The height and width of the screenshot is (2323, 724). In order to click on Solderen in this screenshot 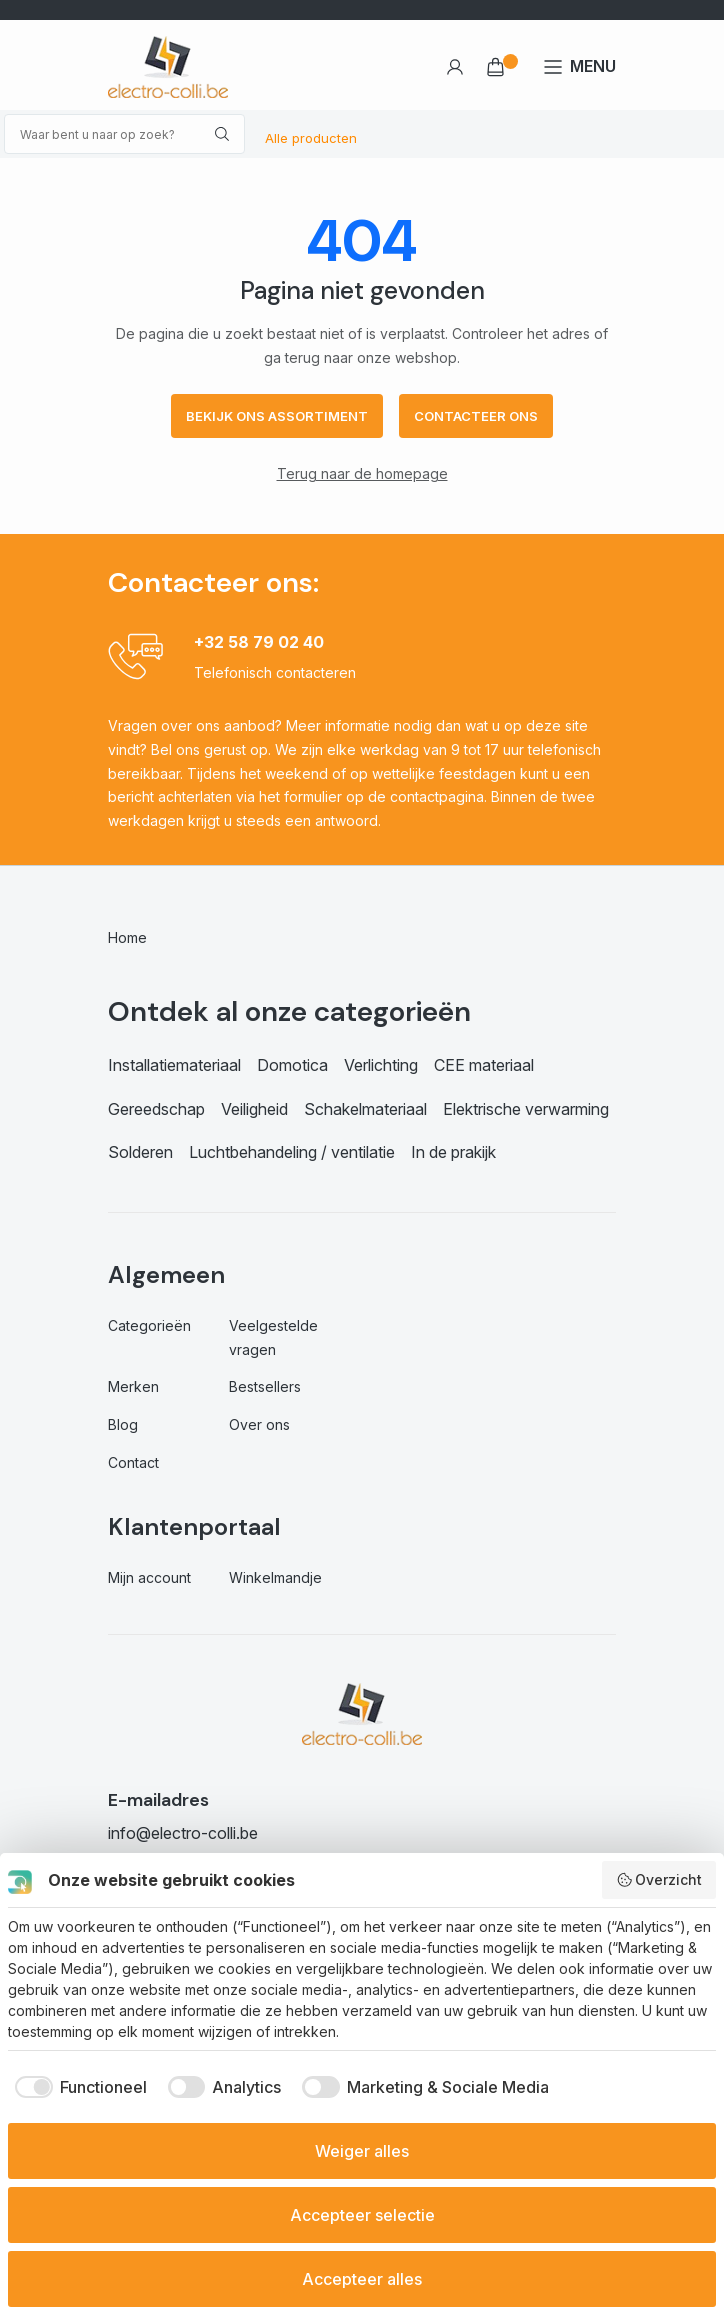, I will do `click(140, 1152)`.